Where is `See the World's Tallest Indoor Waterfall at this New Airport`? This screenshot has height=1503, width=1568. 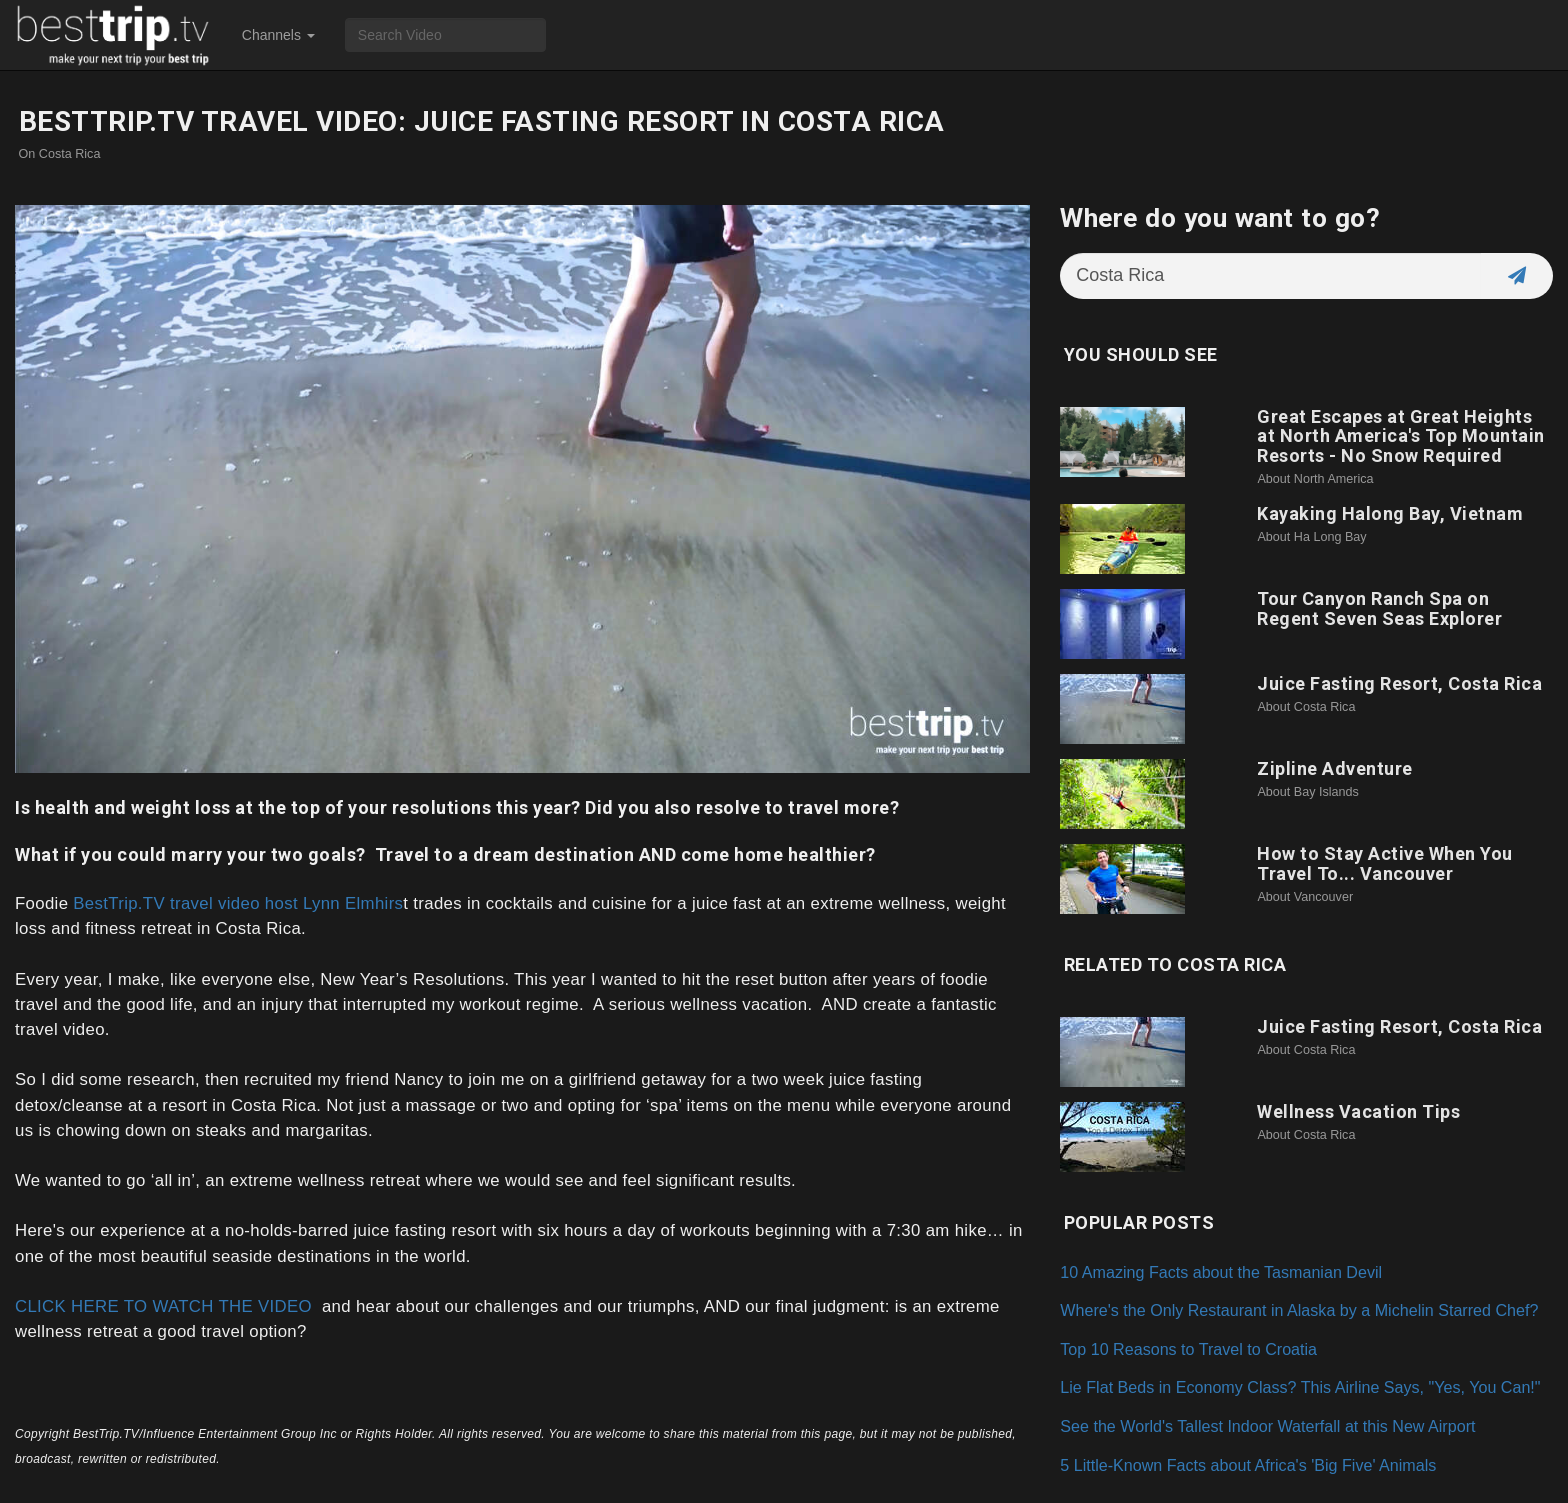
See the World's Tallest Indoor Waterfall at this New Airport is located at coordinates (1267, 1426).